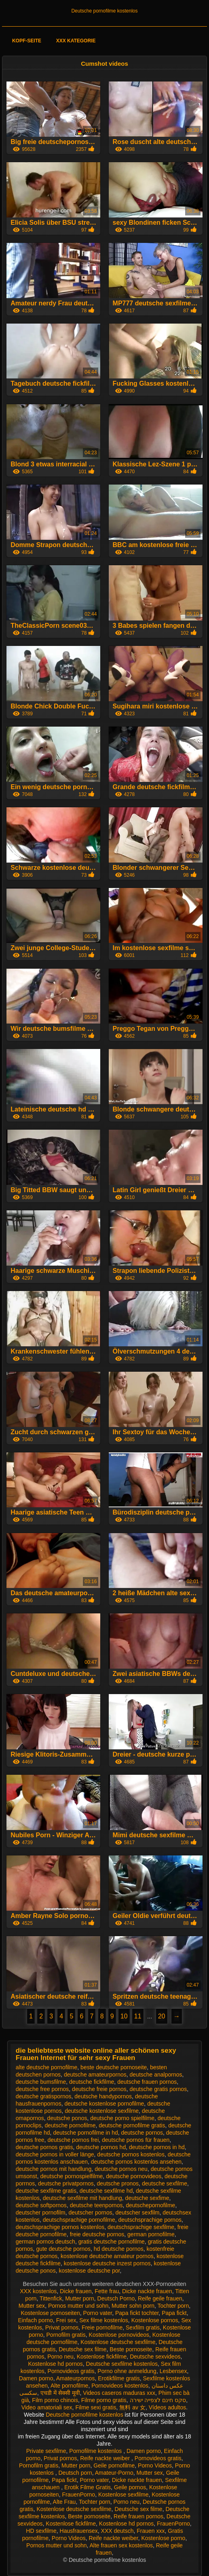 The width and height of the screenshot is (209, 2576). Describe the element at coordinates (95, 2407) in the screenshot. I see `Filme sexi gratis` at that location.